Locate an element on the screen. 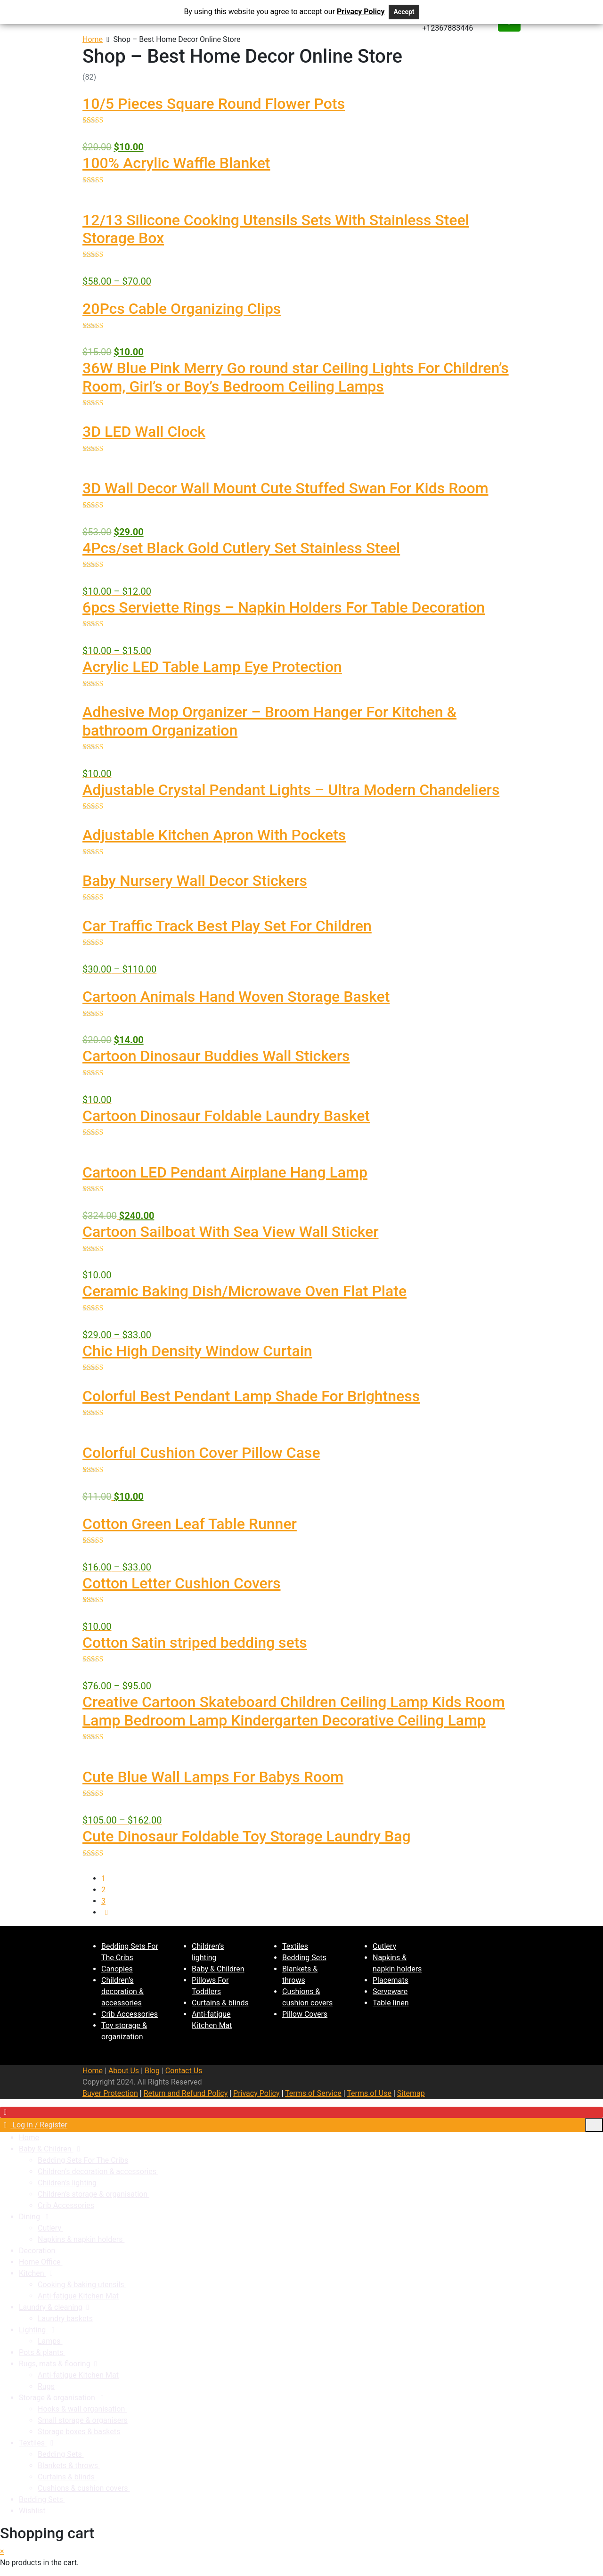 The height and width of the screenshot is (2576, 603). Terms of Service is located at coordinates (313, 2093).